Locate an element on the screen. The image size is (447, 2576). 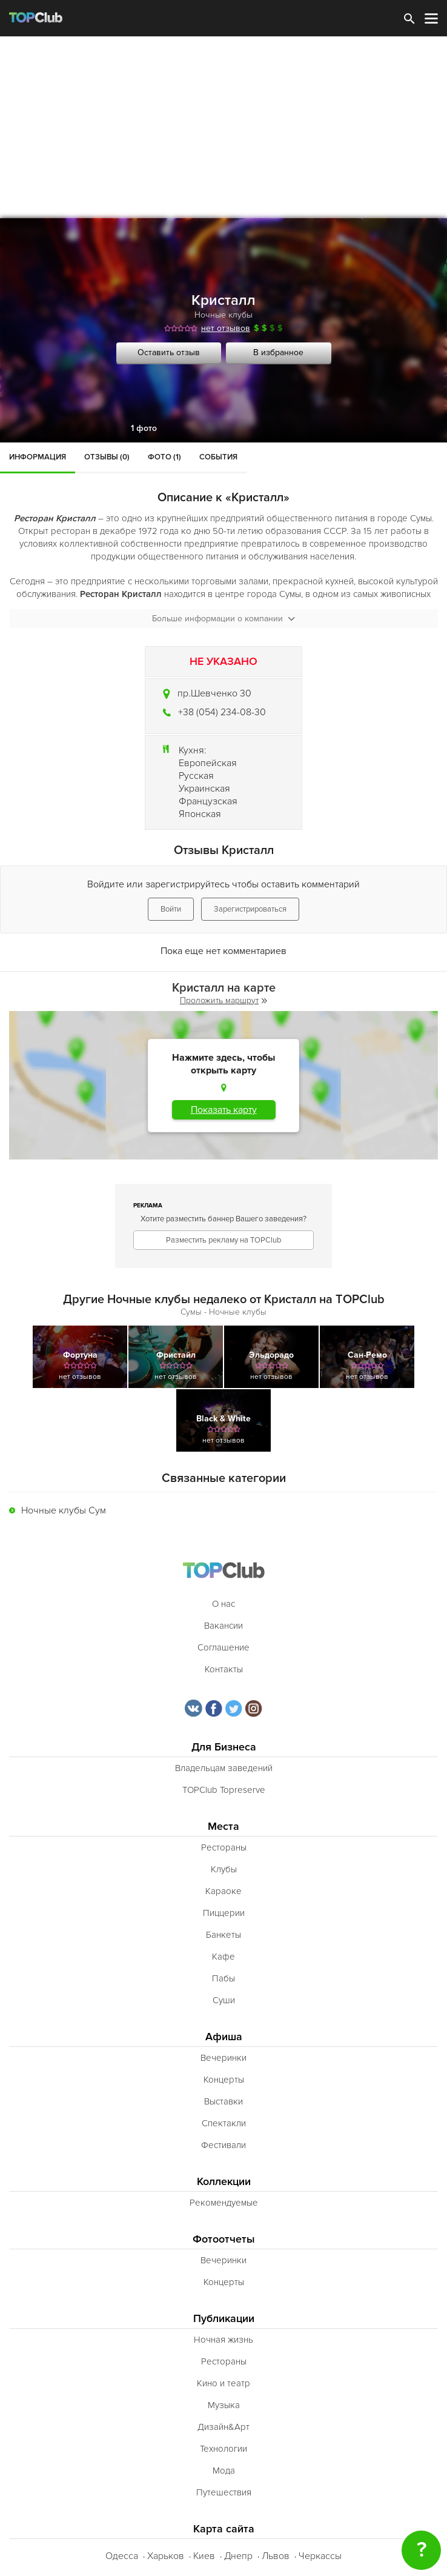
Публикации is located at coordinates (223, 2318).